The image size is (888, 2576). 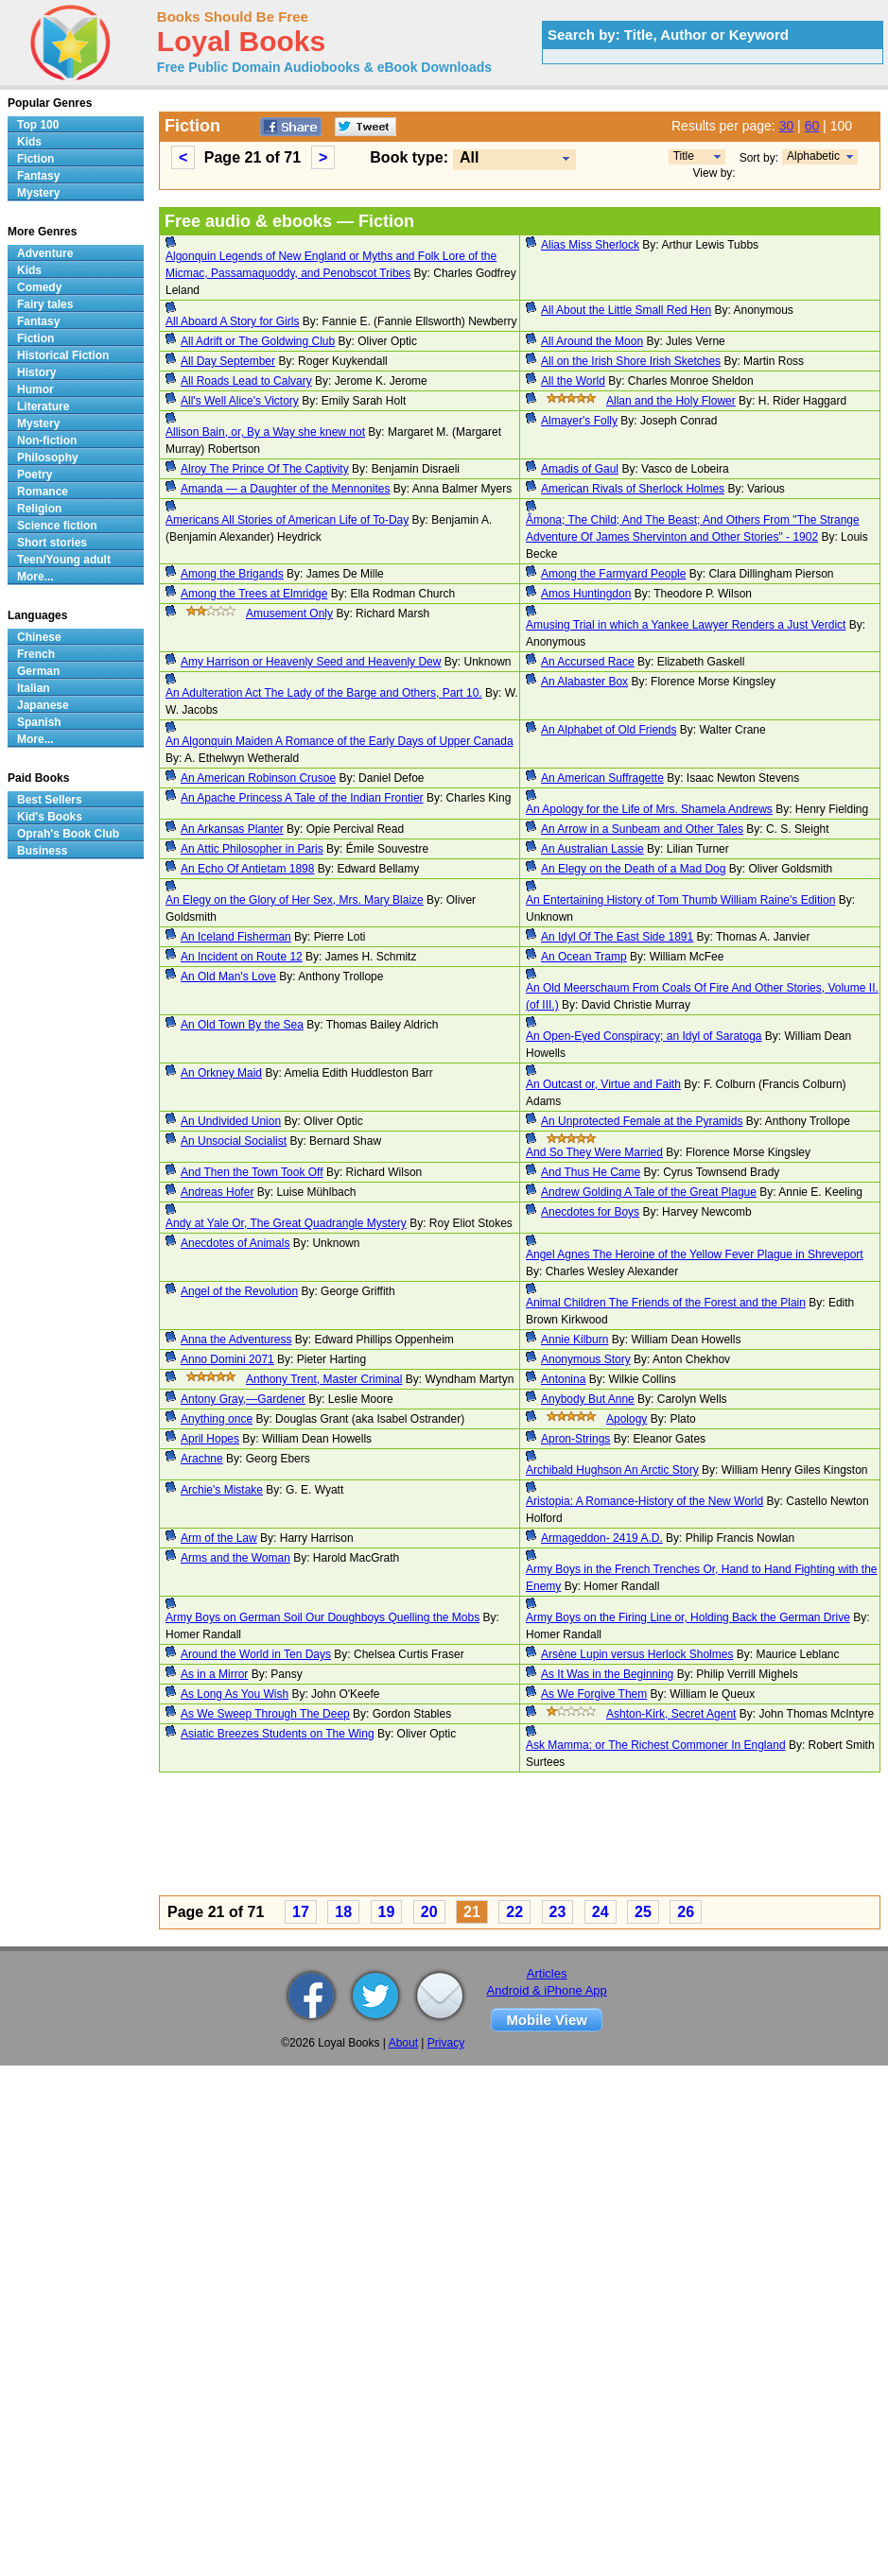 I want to click on Americans All Stories of American Life of To-Day, so click(x=287, y=520).